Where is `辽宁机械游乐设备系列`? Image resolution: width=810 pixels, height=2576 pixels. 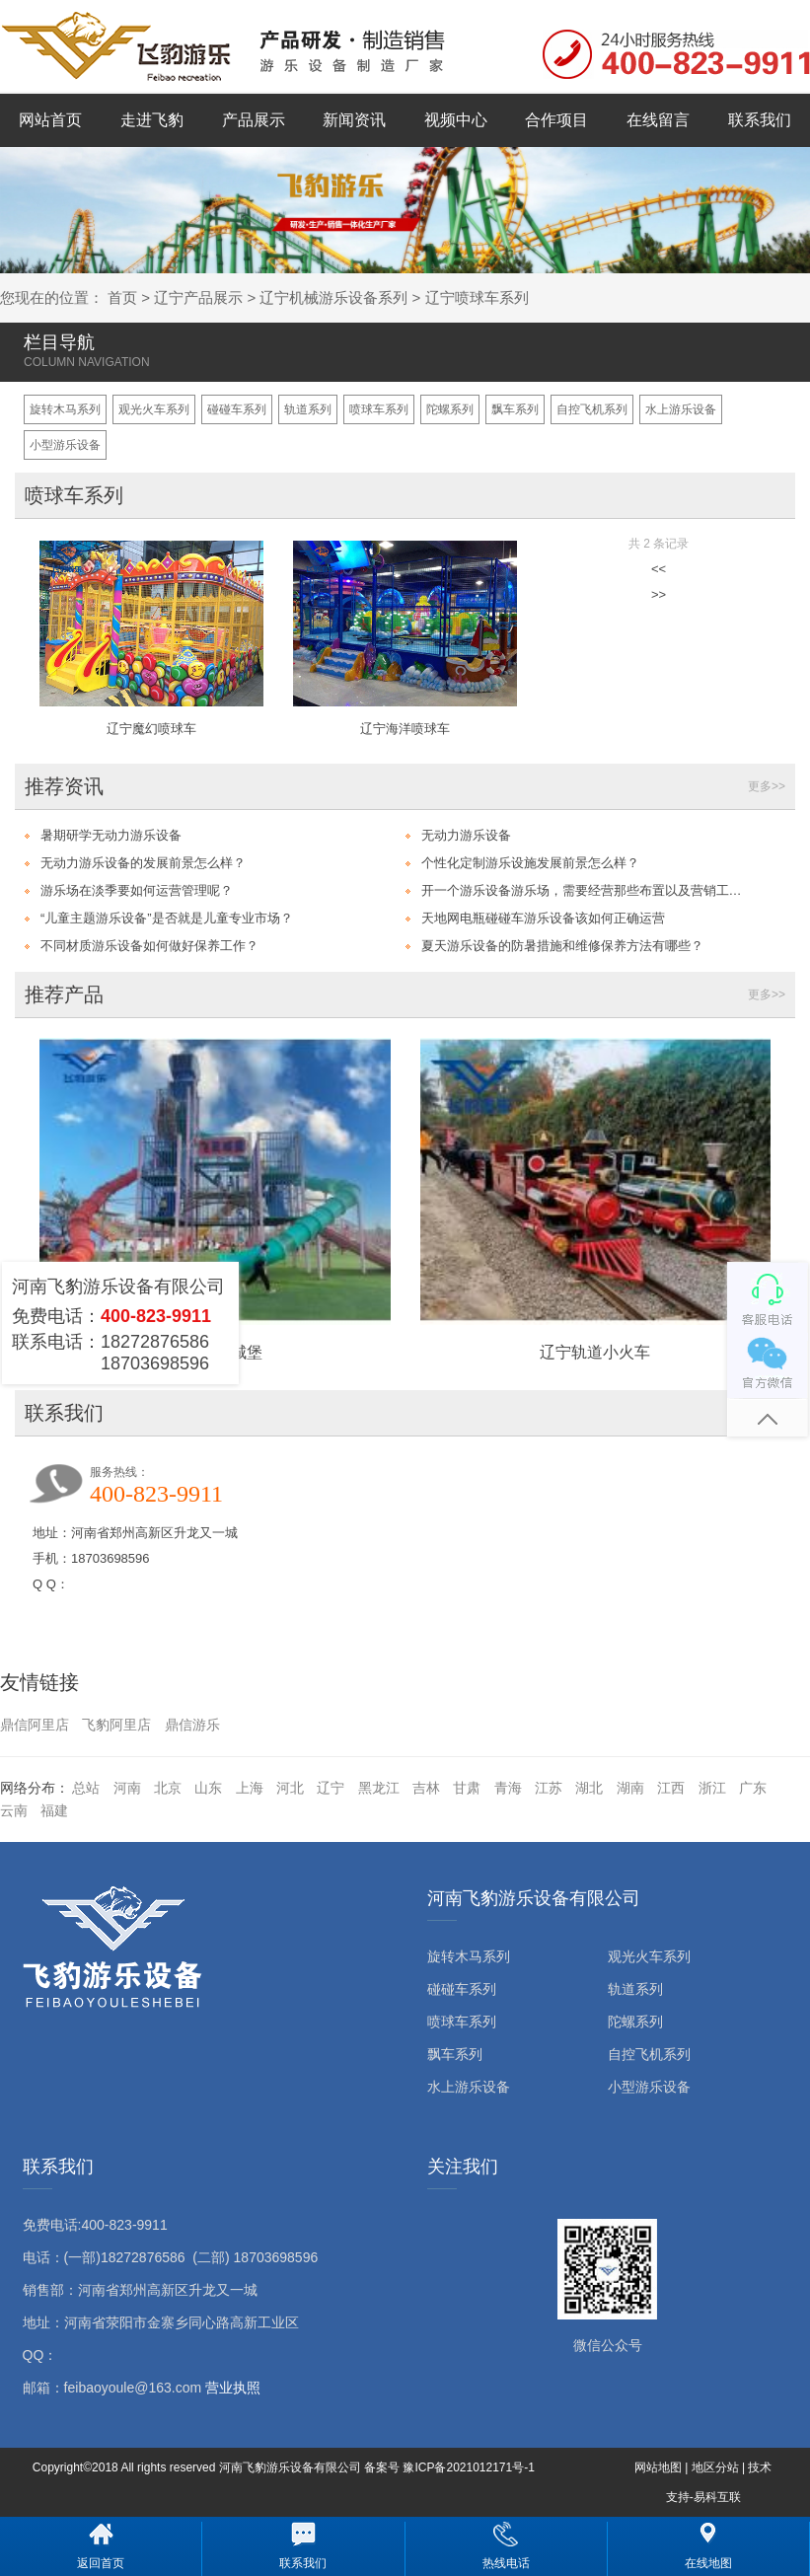
辽宁机械游乐设备系列 is located at coordinates (333, 297).